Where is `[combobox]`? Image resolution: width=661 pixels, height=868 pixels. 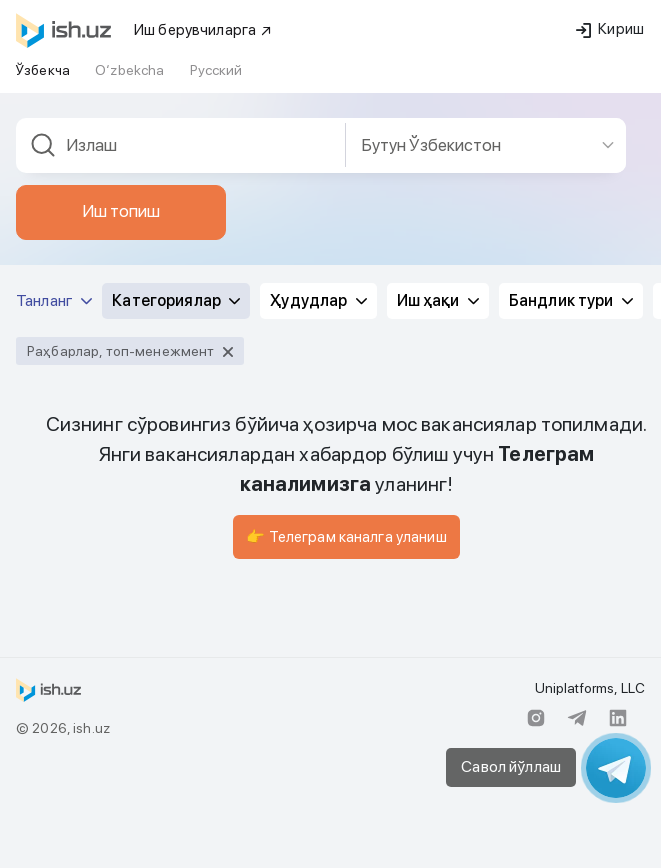 [combobox] is located at coordinates (181, 145).